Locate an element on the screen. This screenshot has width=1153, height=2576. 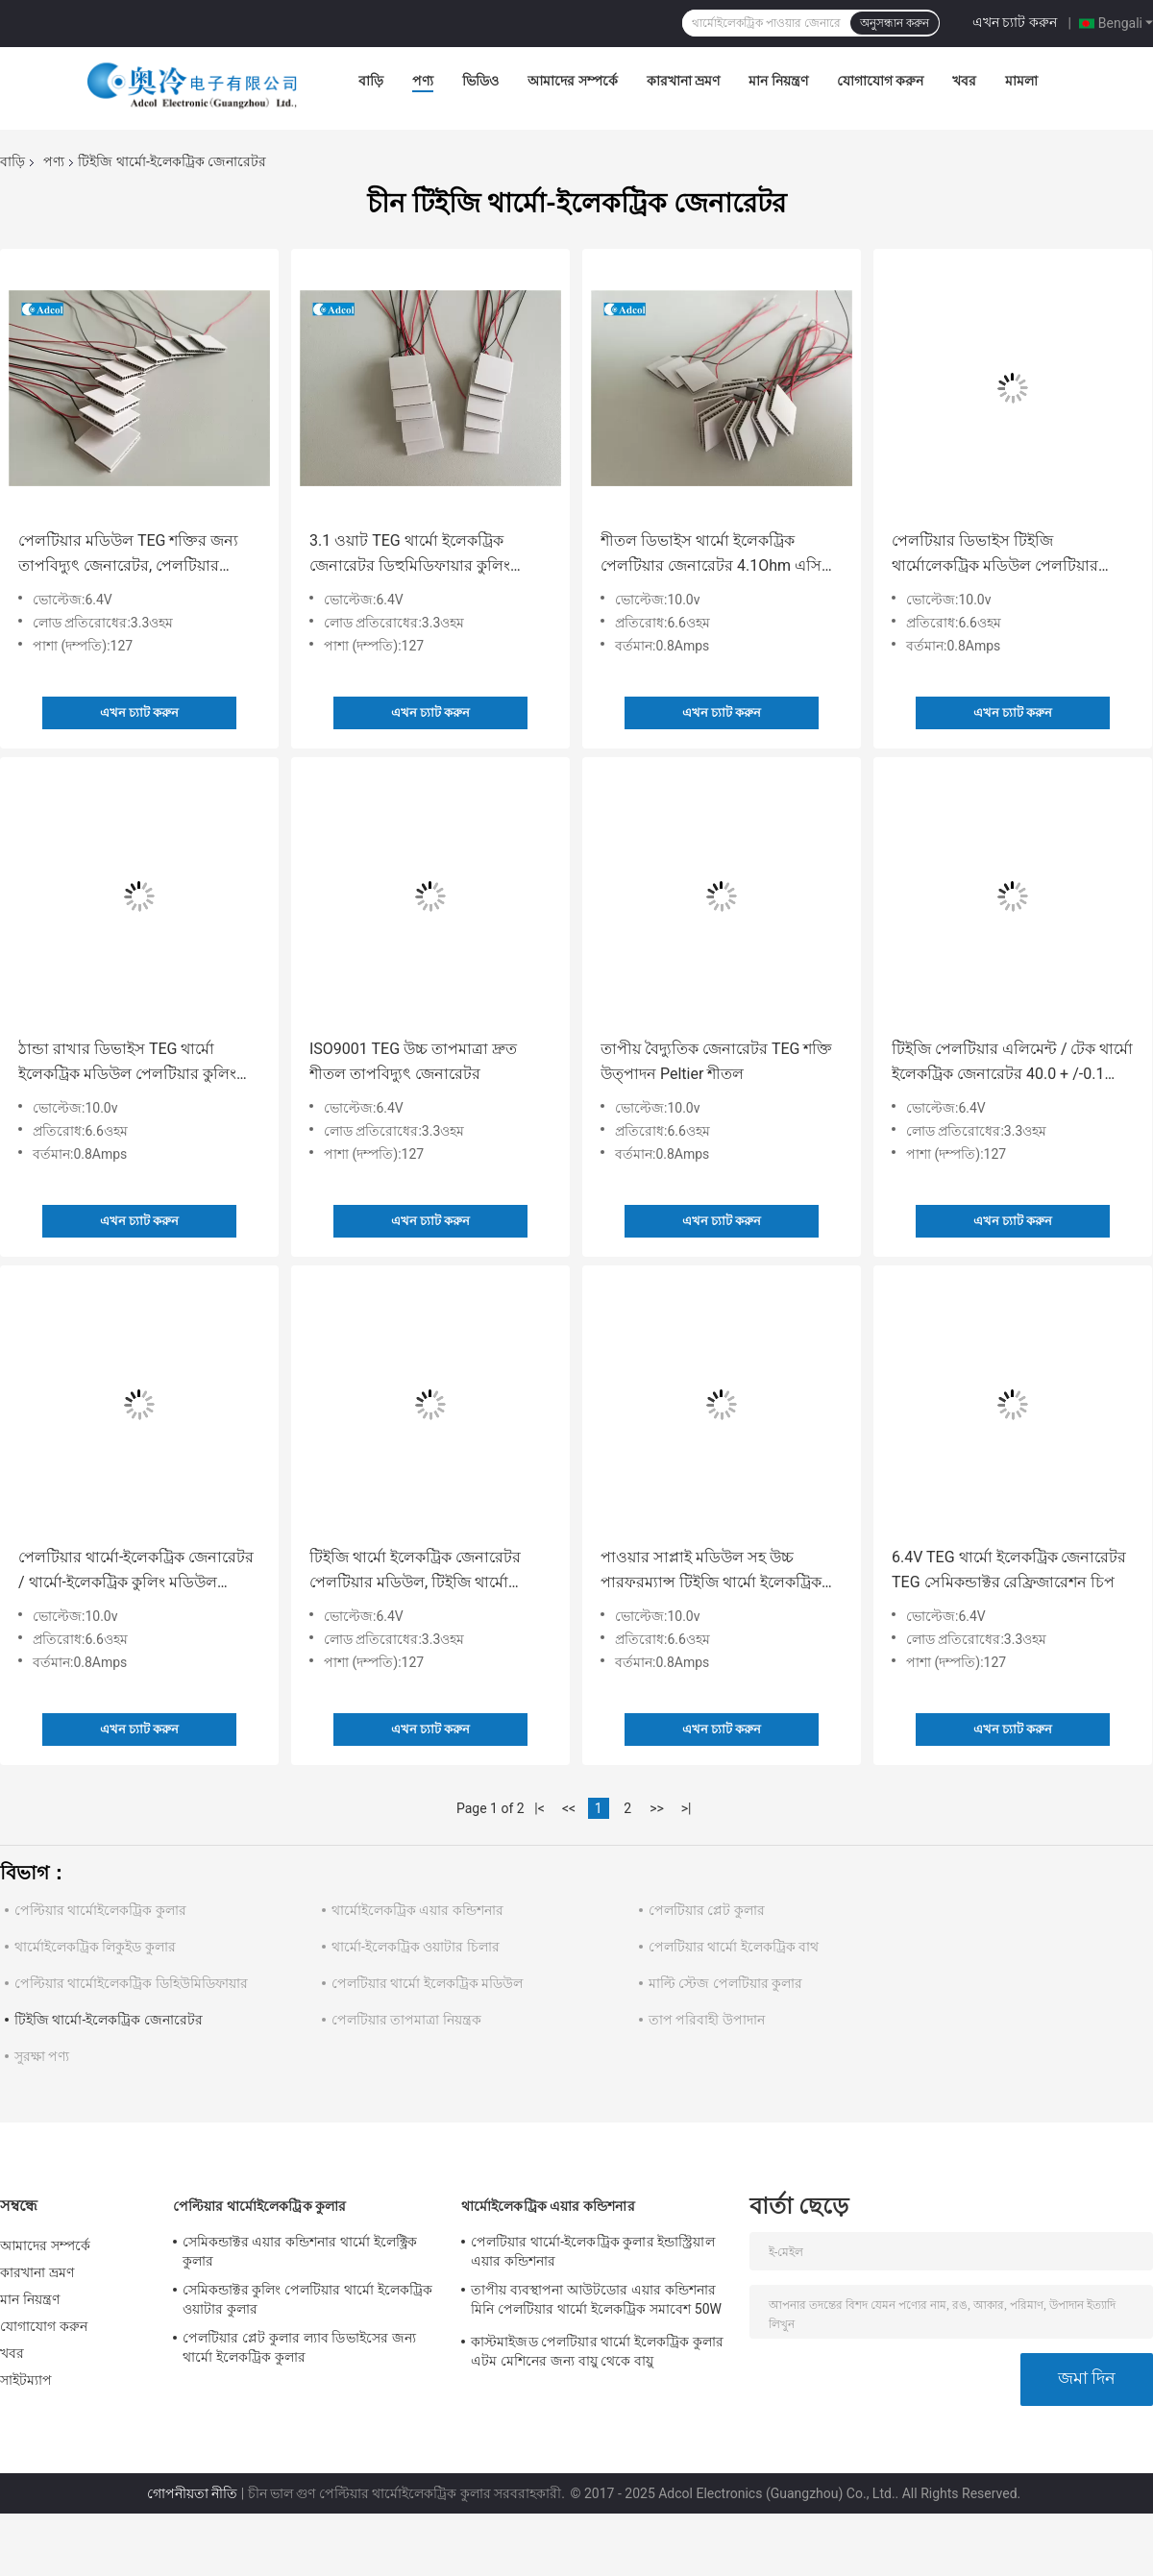
3.1 ওয়াট TEG থার্মো ইলেকট্রিক জেনারেটর ডিহুমিডিফায়ার কুলিং সরঞ্জাম is located at coordinates (409, 554).